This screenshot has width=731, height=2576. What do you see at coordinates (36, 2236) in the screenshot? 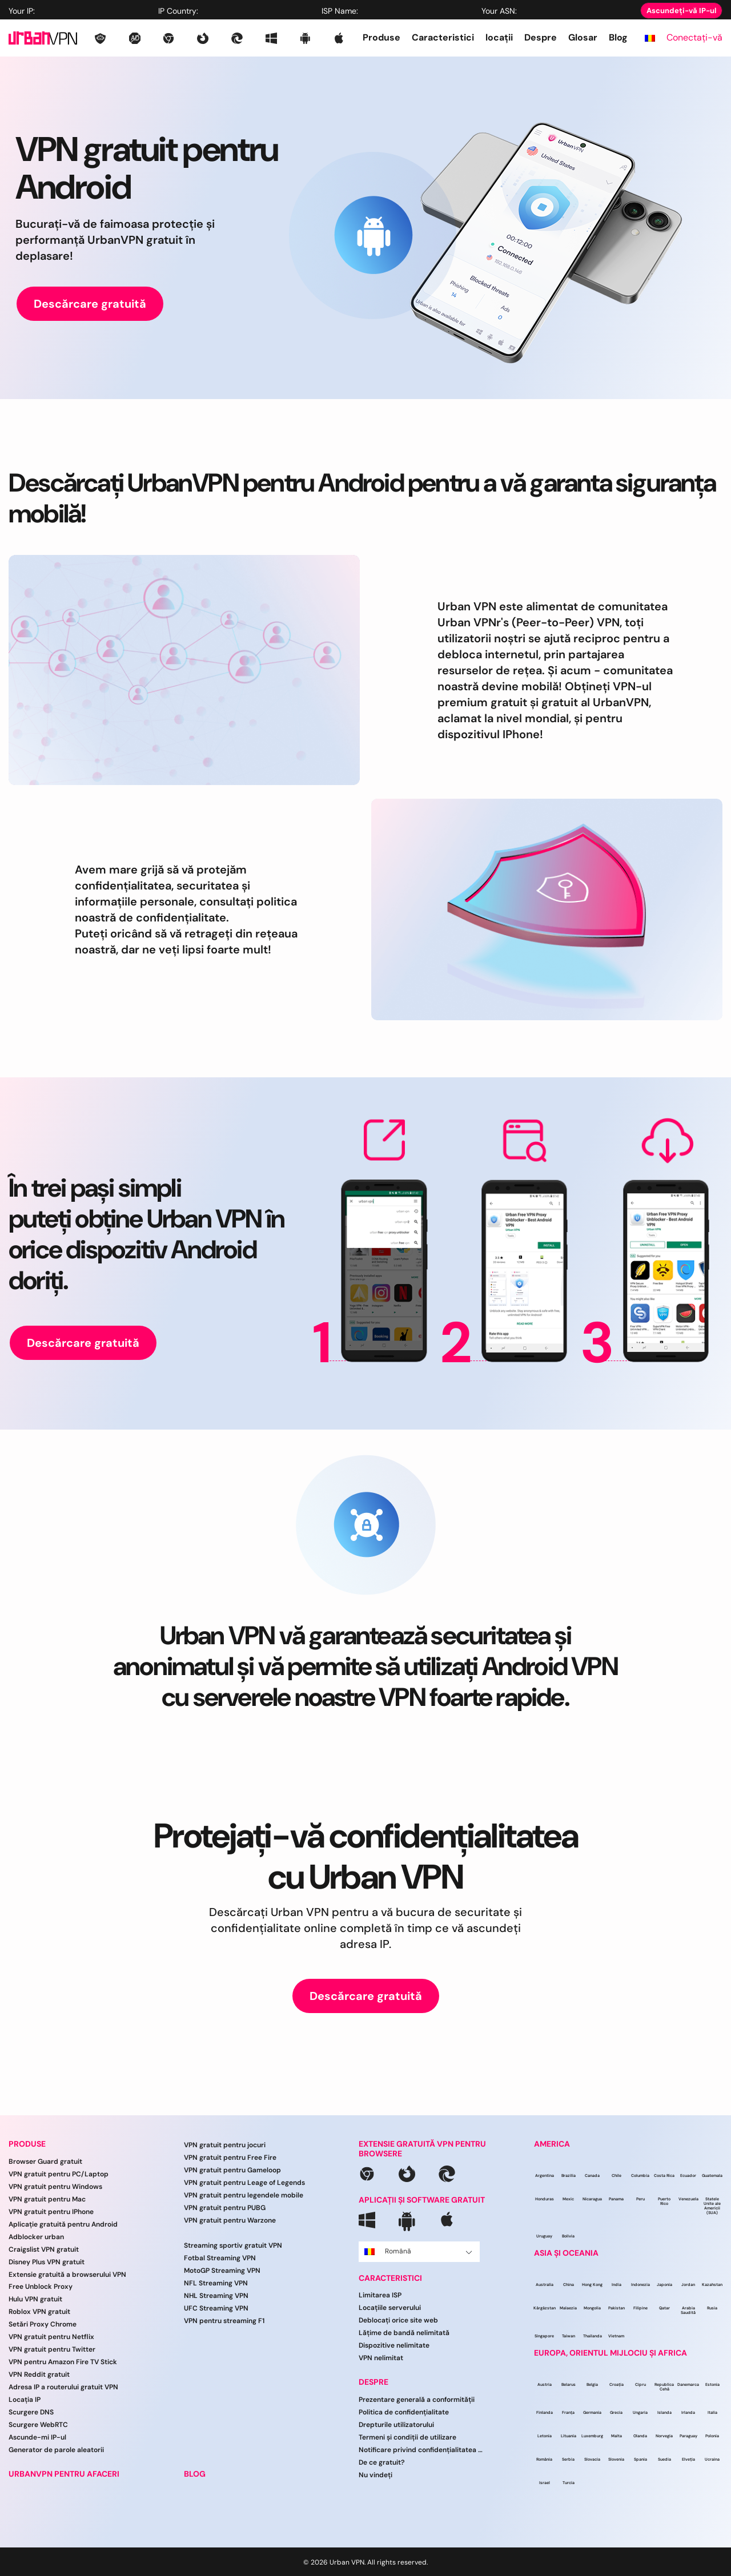
I see `Adblocker urban` at bounding box center [36, 2236].